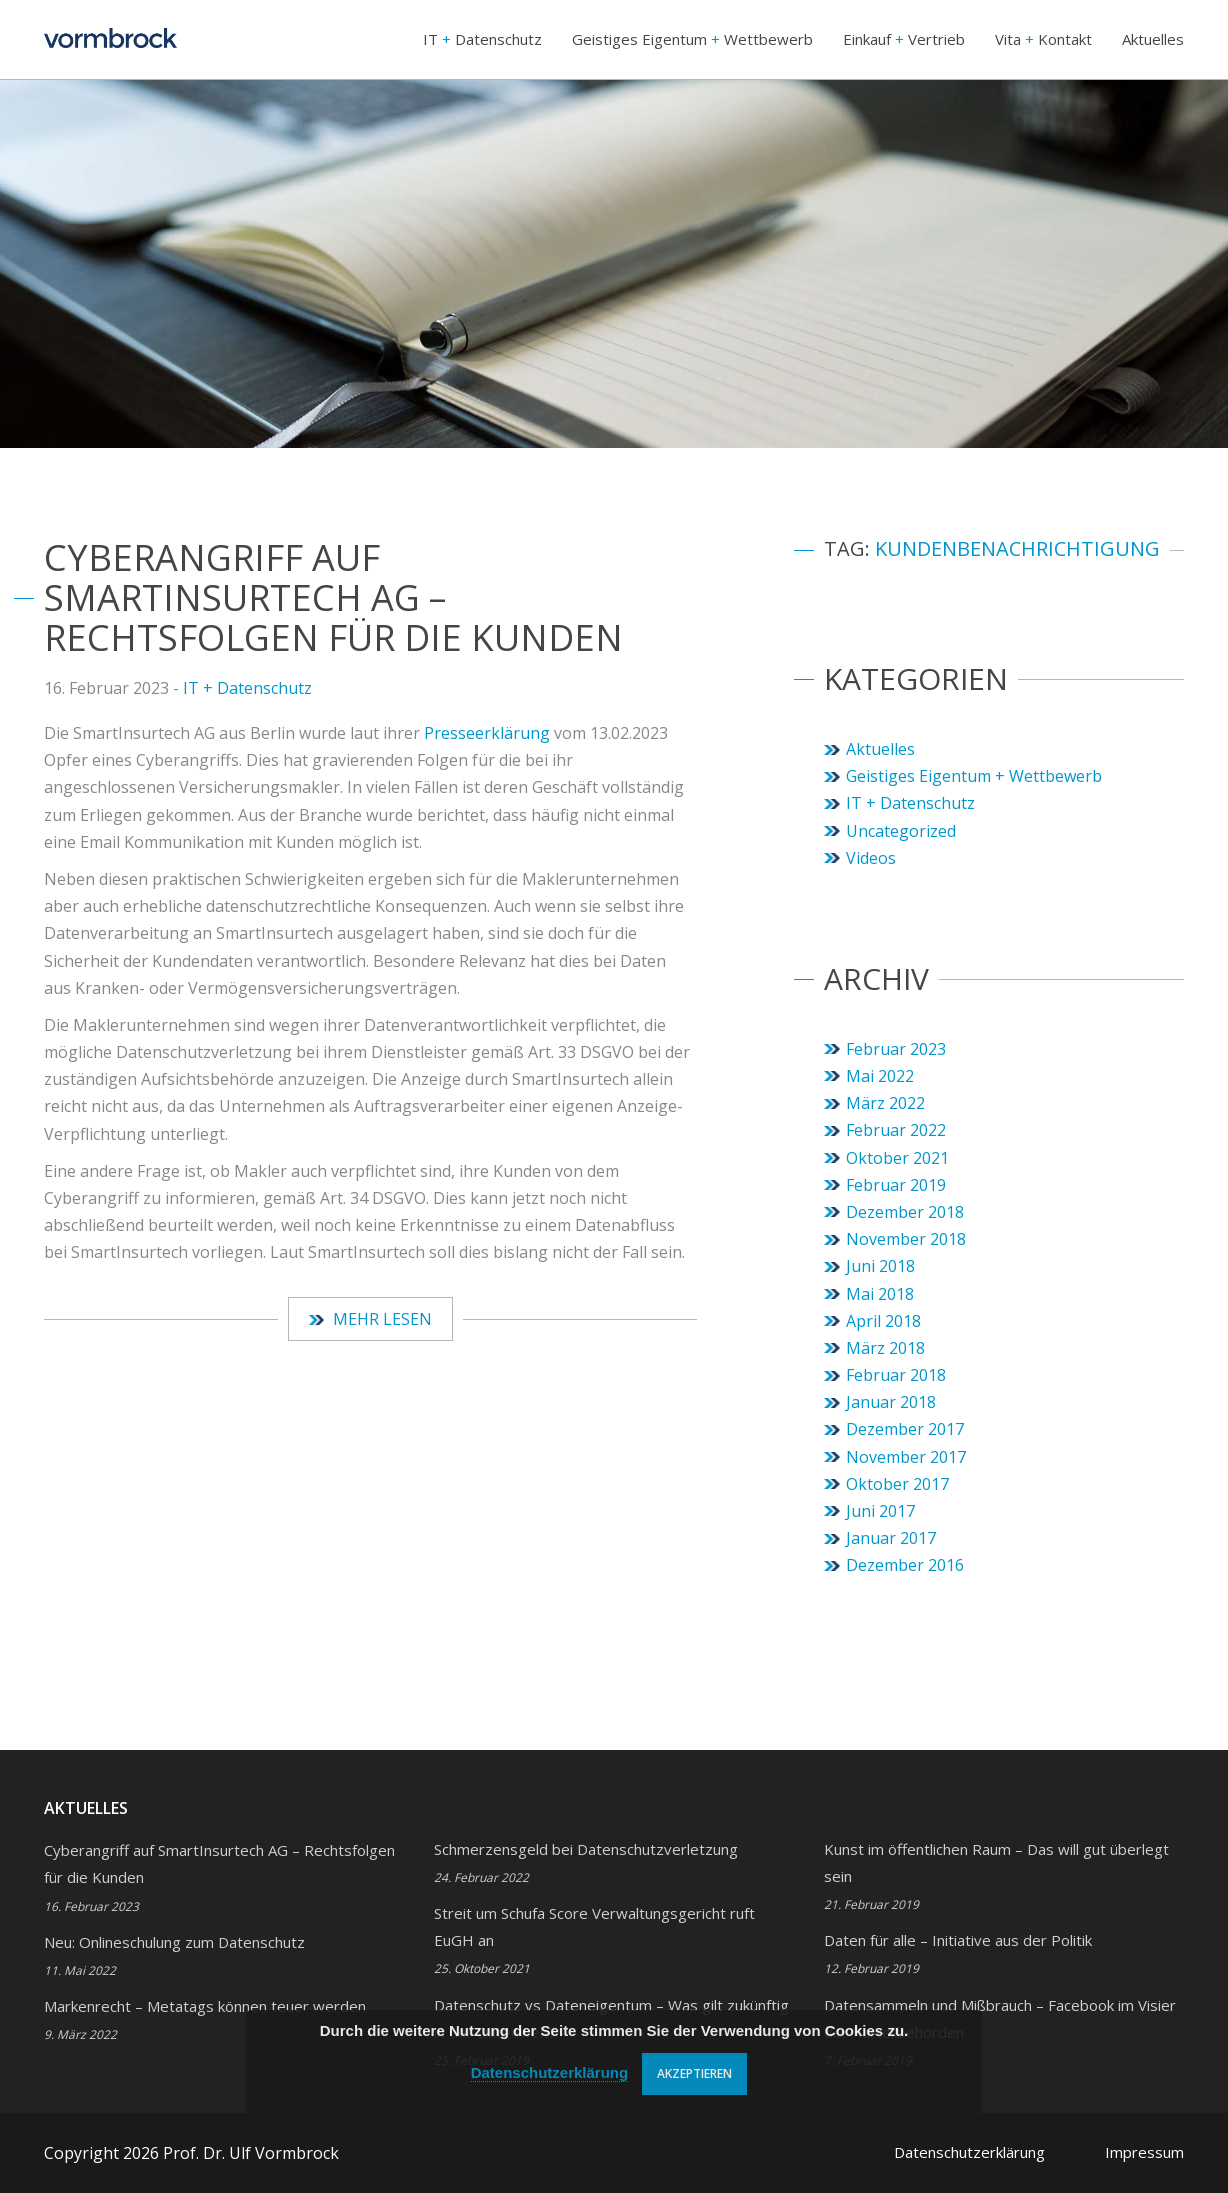 Image resolution: width=1228 pixels, height=2193 pixels. Describe the element at coordinates (883, 1321) in the screenshot. I see `April 2018` at that location.